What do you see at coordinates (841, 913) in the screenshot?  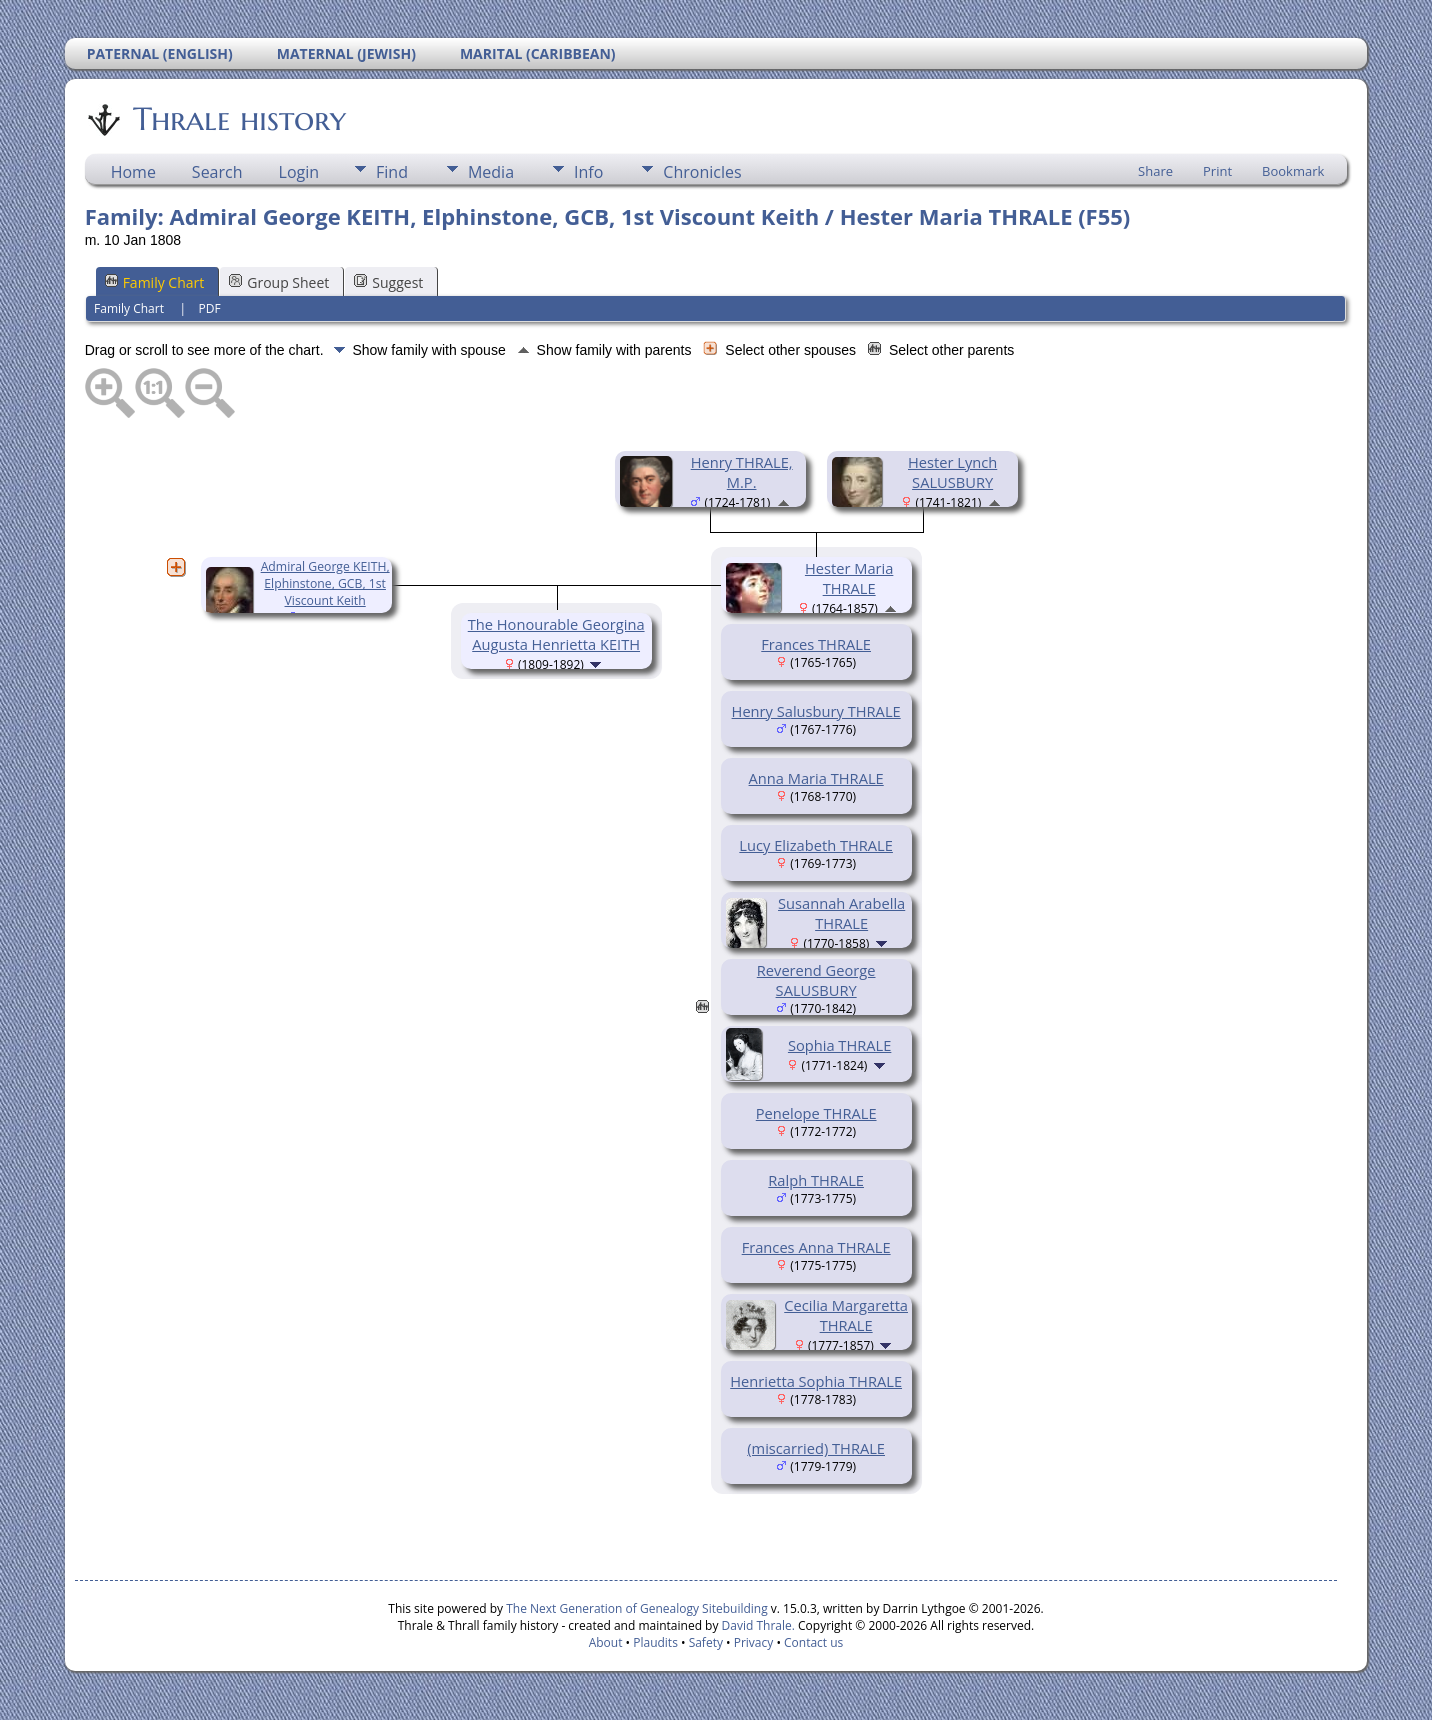 I see `Susannah Arabella THRALE` at bounding box center [841, 913].